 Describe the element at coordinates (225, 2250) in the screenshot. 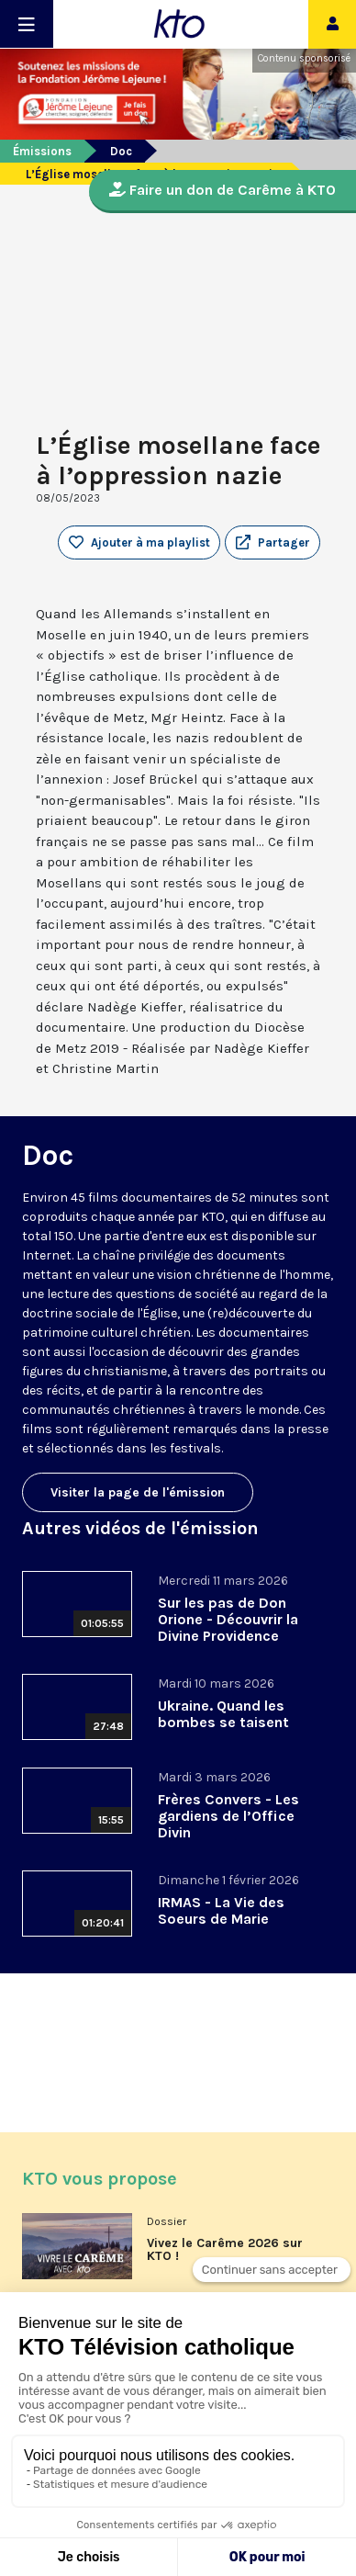

I see `Vivez le Carême 2026 sur KTO !` at that location.